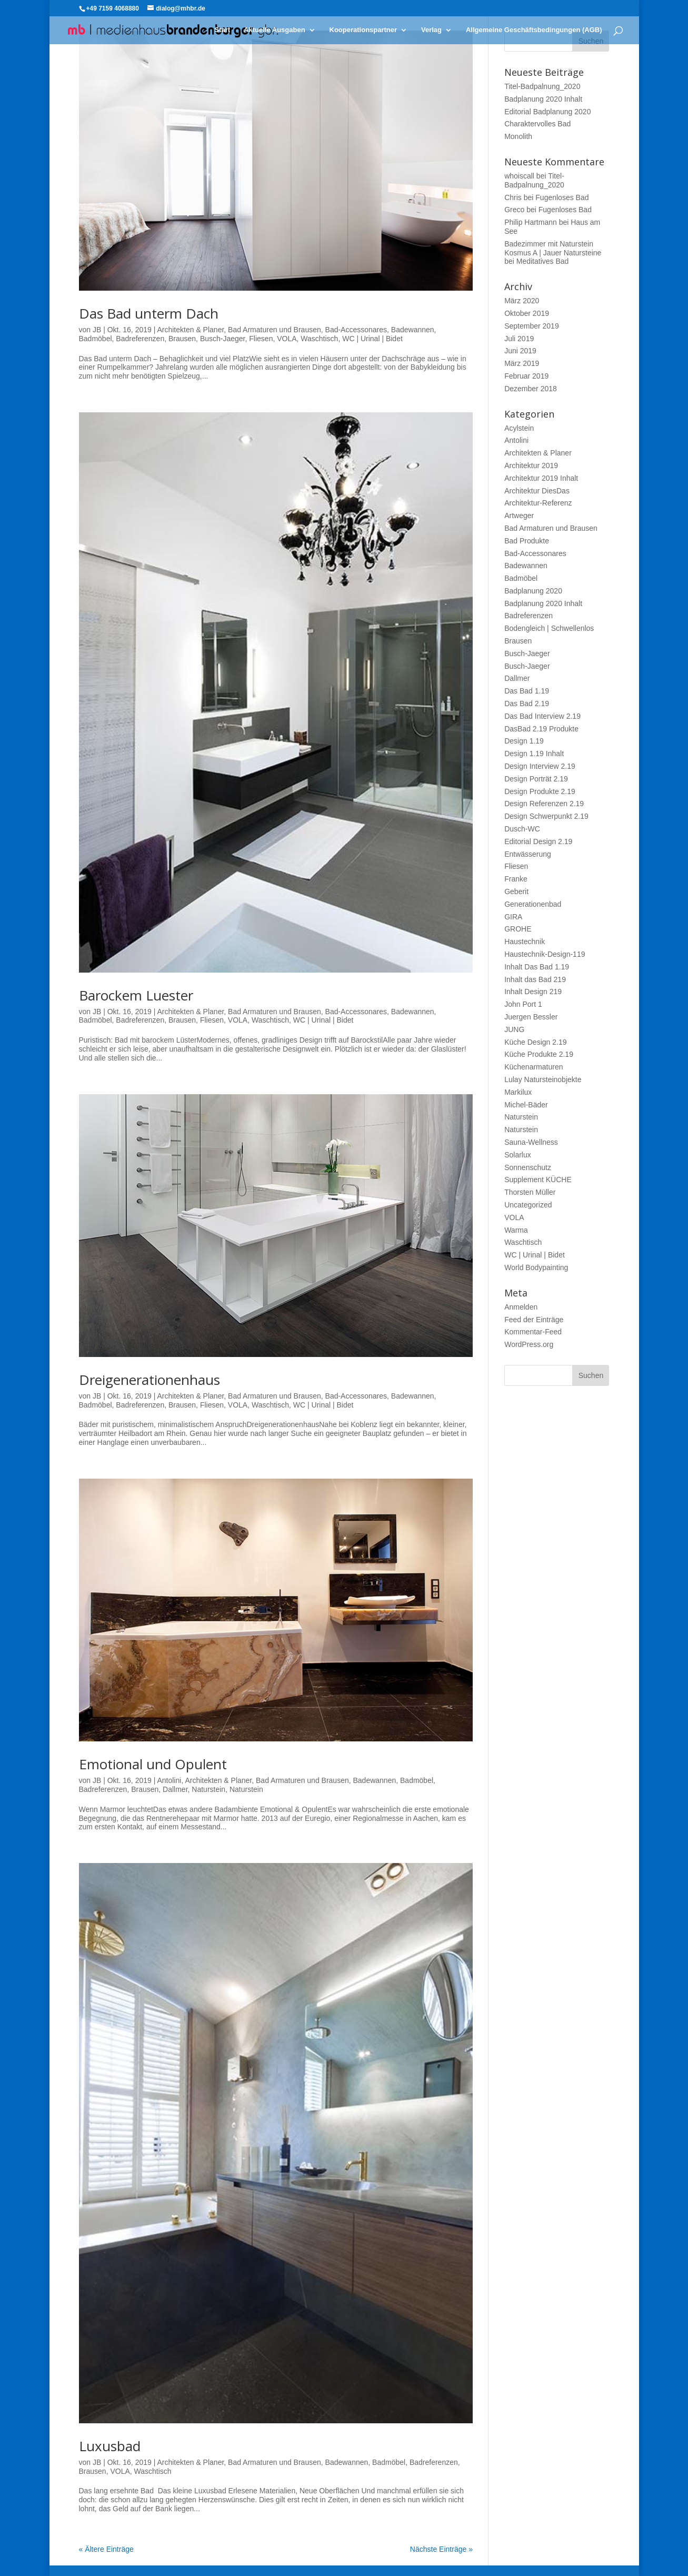 Image resolution: width=688 pixels, height=2576 pixels. What do you see at coordinates (537, 124) in the screenshot?
I see `Charaktervolles Bad` at bounding box center [537, 124].